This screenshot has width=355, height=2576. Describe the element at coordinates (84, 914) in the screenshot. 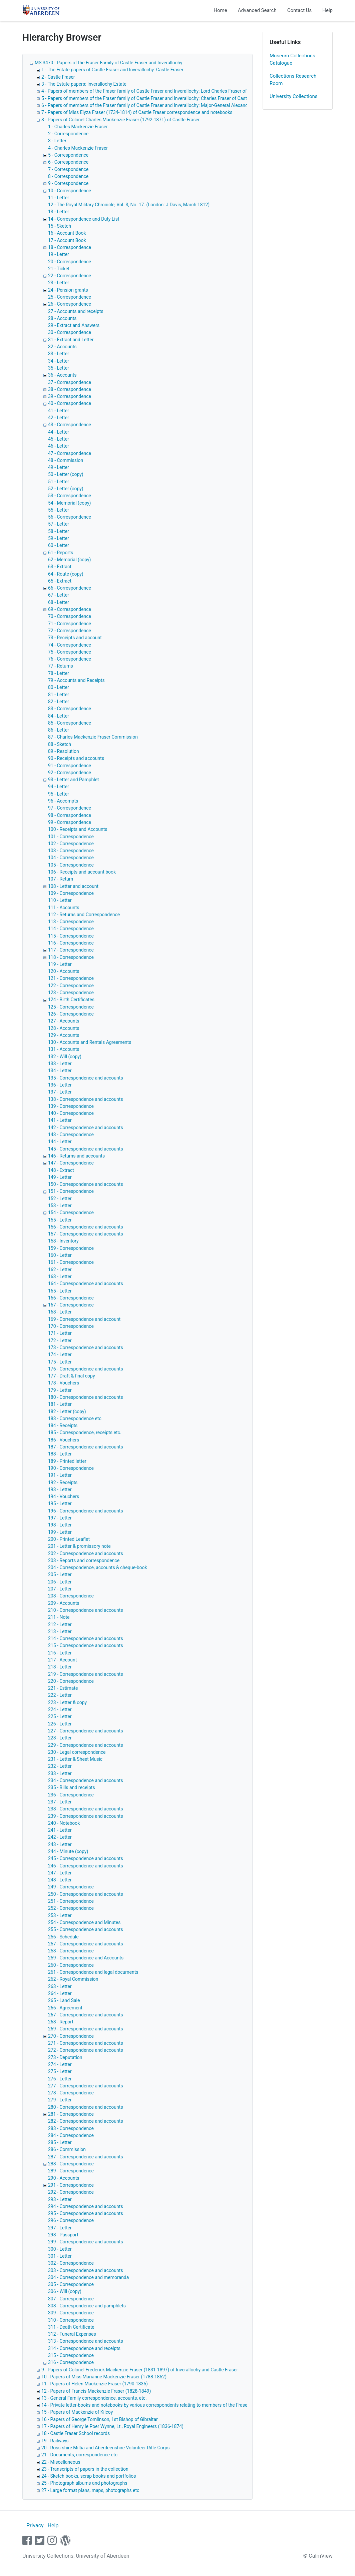

I see `112 - Returns and Correspondence` at that location.